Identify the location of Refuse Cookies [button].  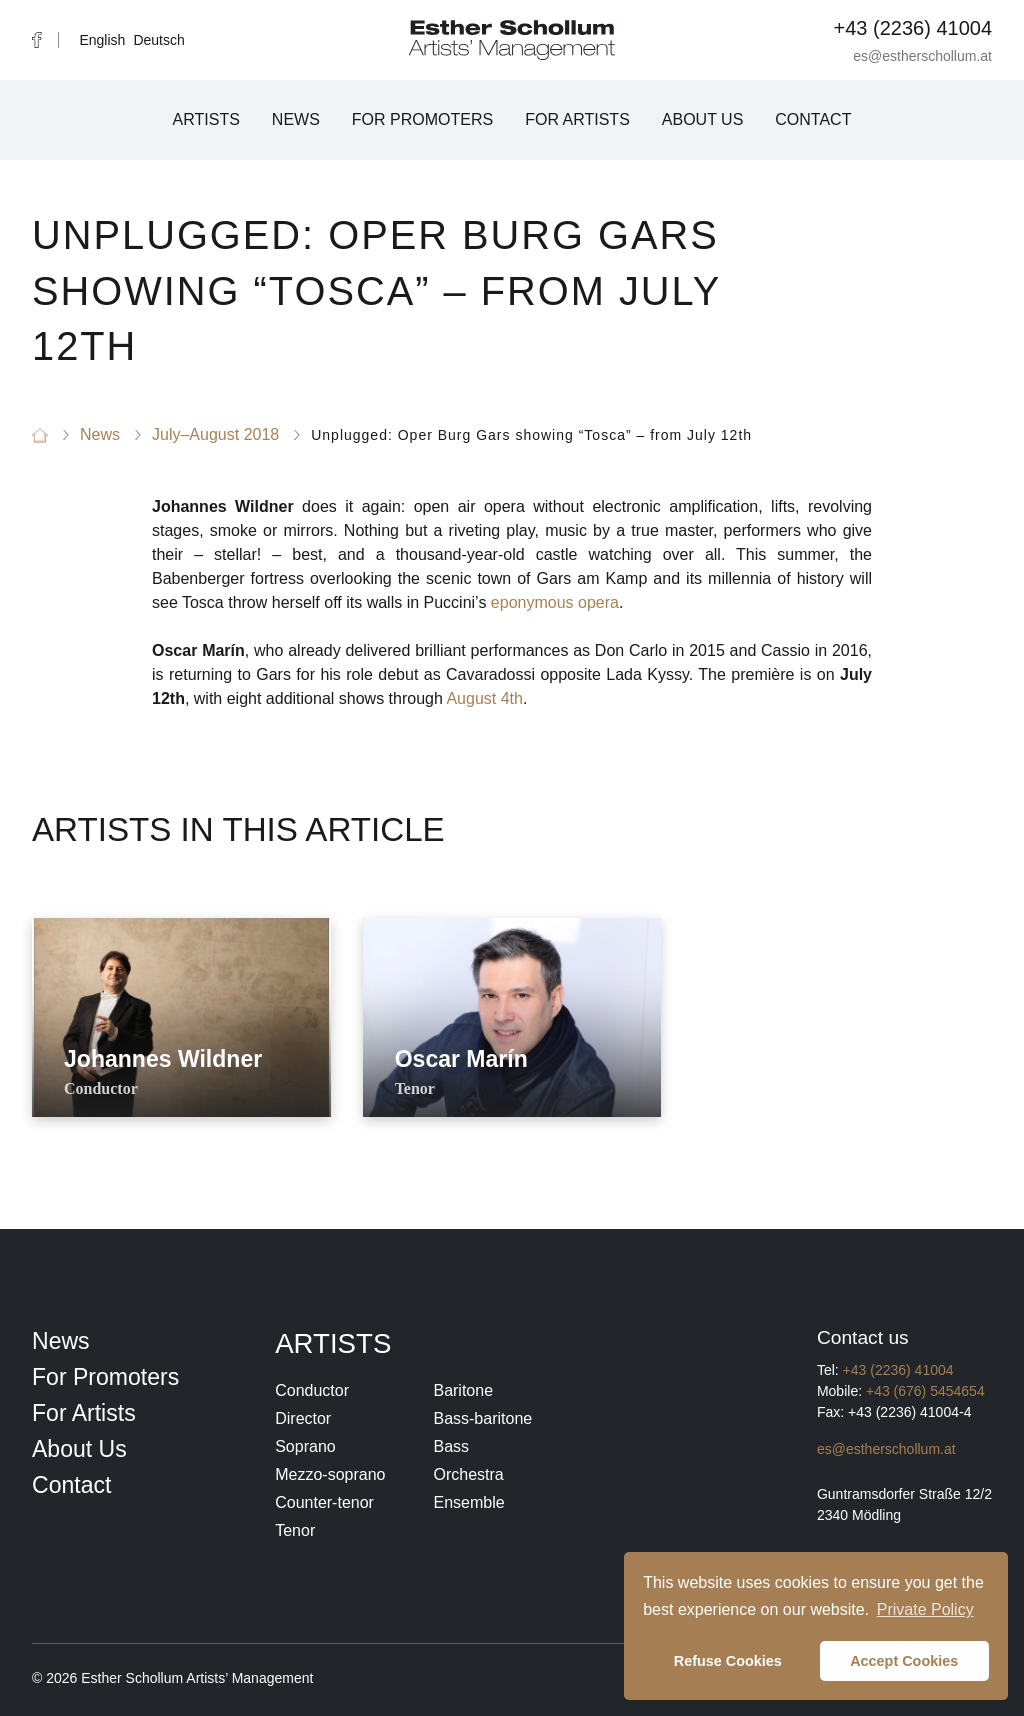
(728, 1661).